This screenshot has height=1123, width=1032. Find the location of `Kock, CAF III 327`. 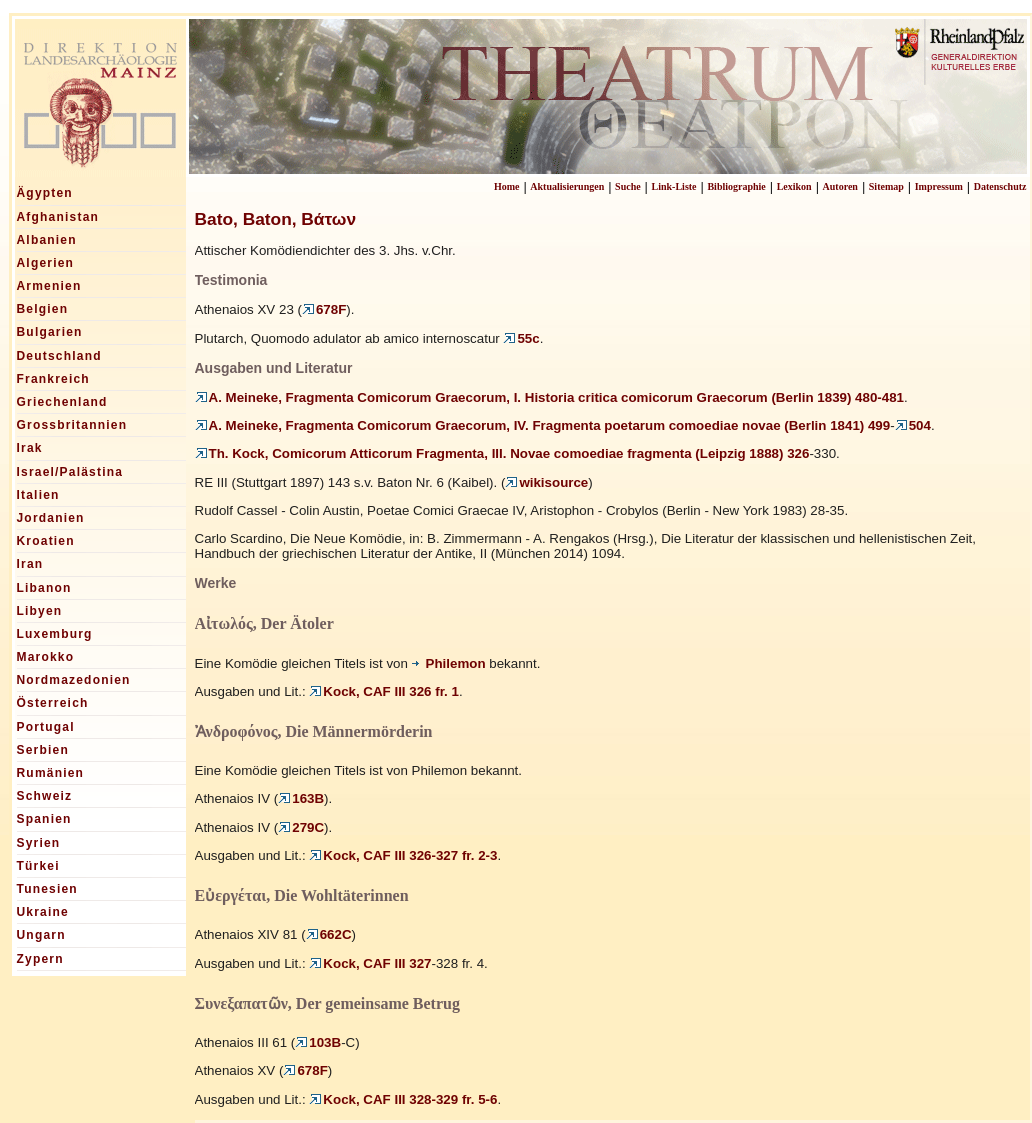

Kock, CAF III 327 is located at coordinates (370, 963).